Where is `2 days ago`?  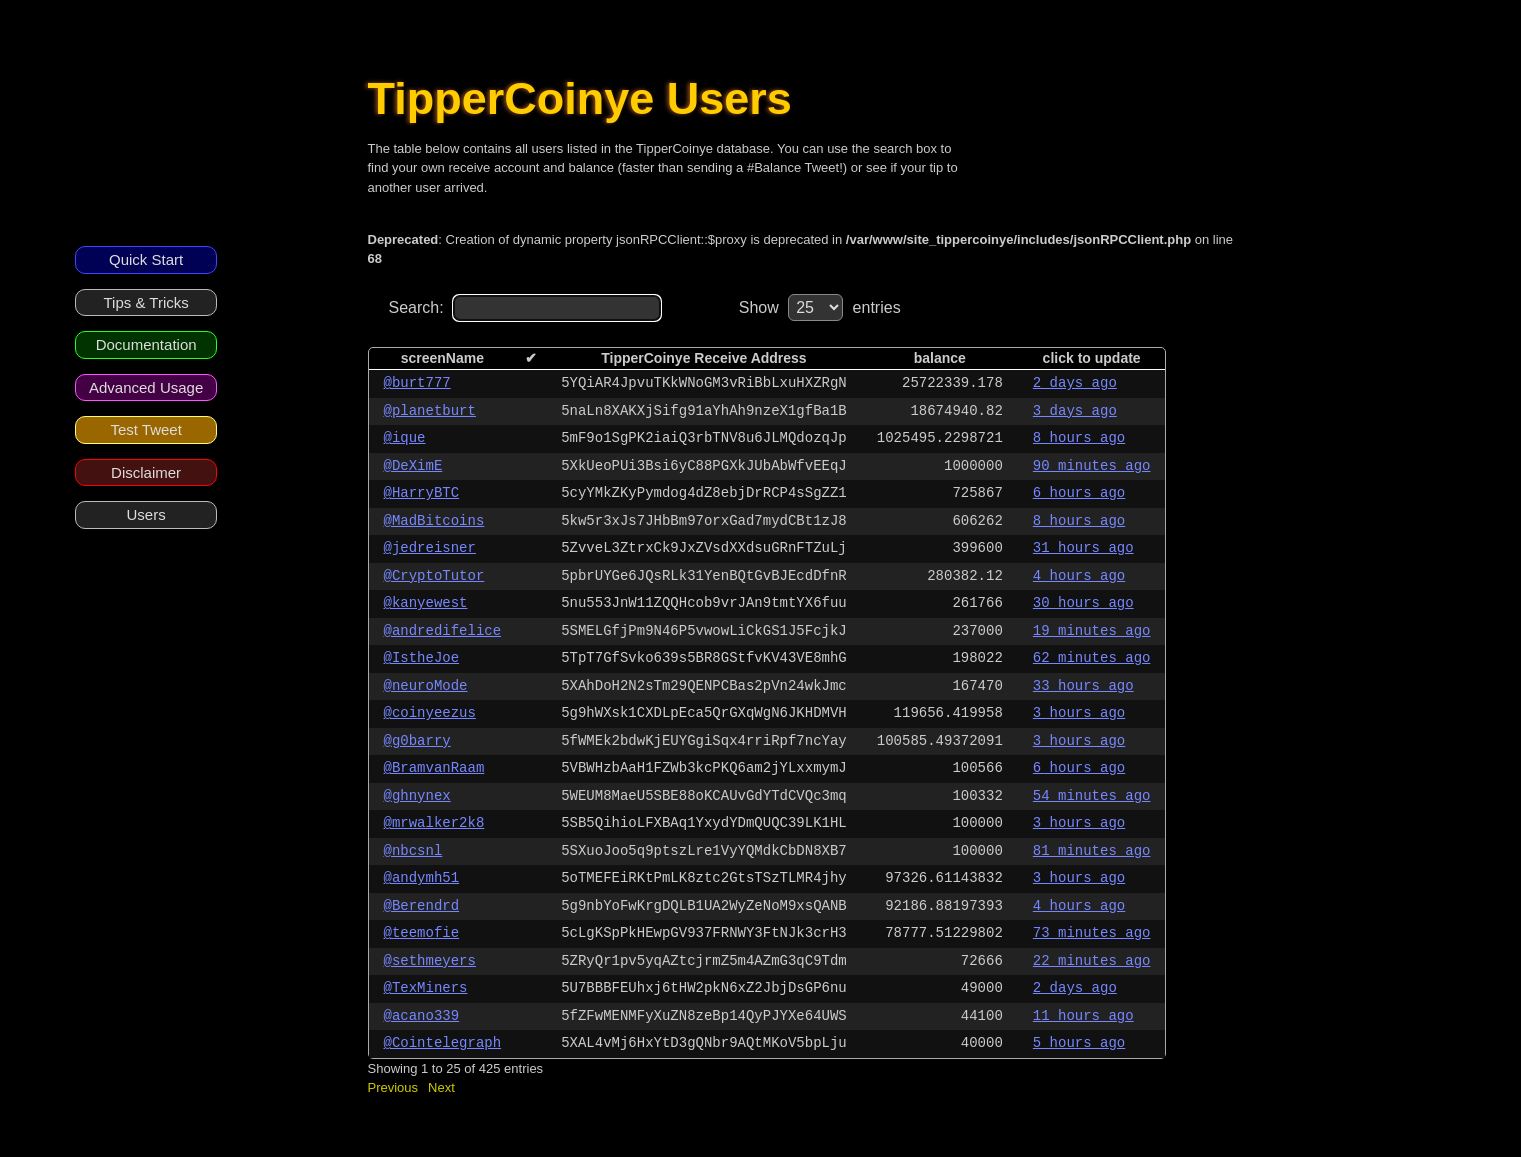
2 days ago is located at coordinates (1075, 383).